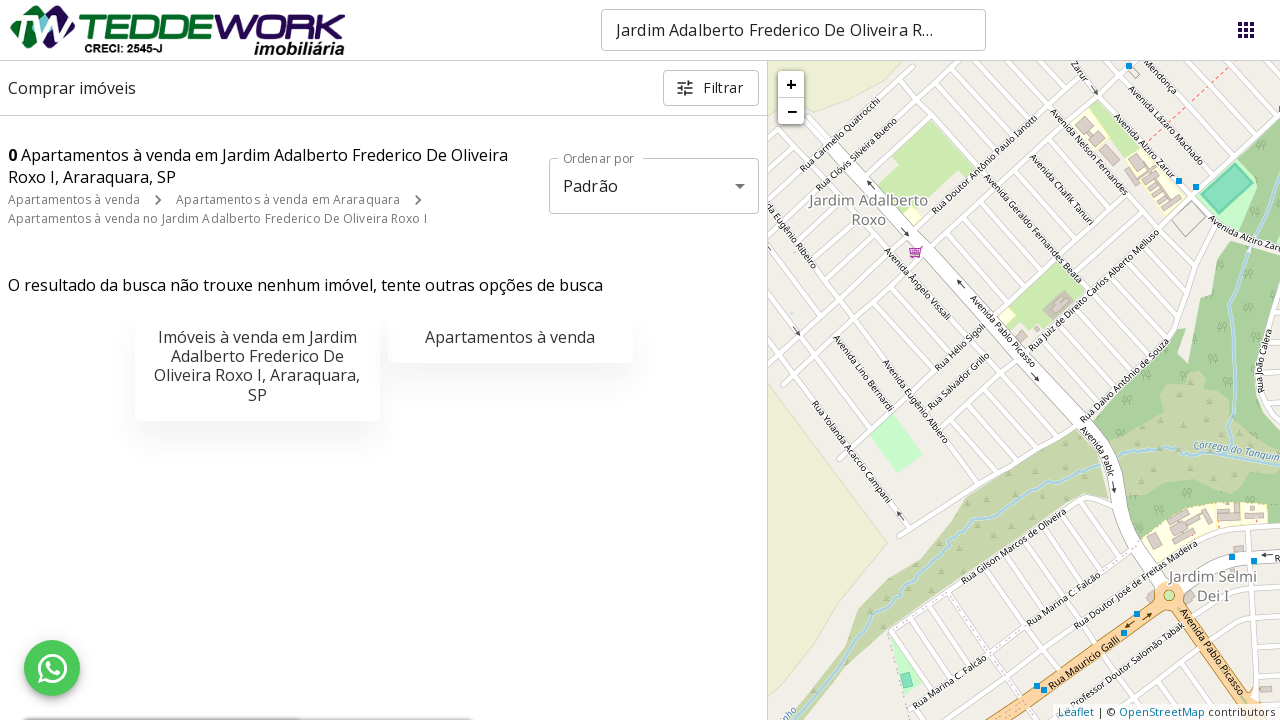  What do you see at coordinates (1246, 30) in the screenshot?
I see `[Abrir menu]` at bounding box center [1246, 30].